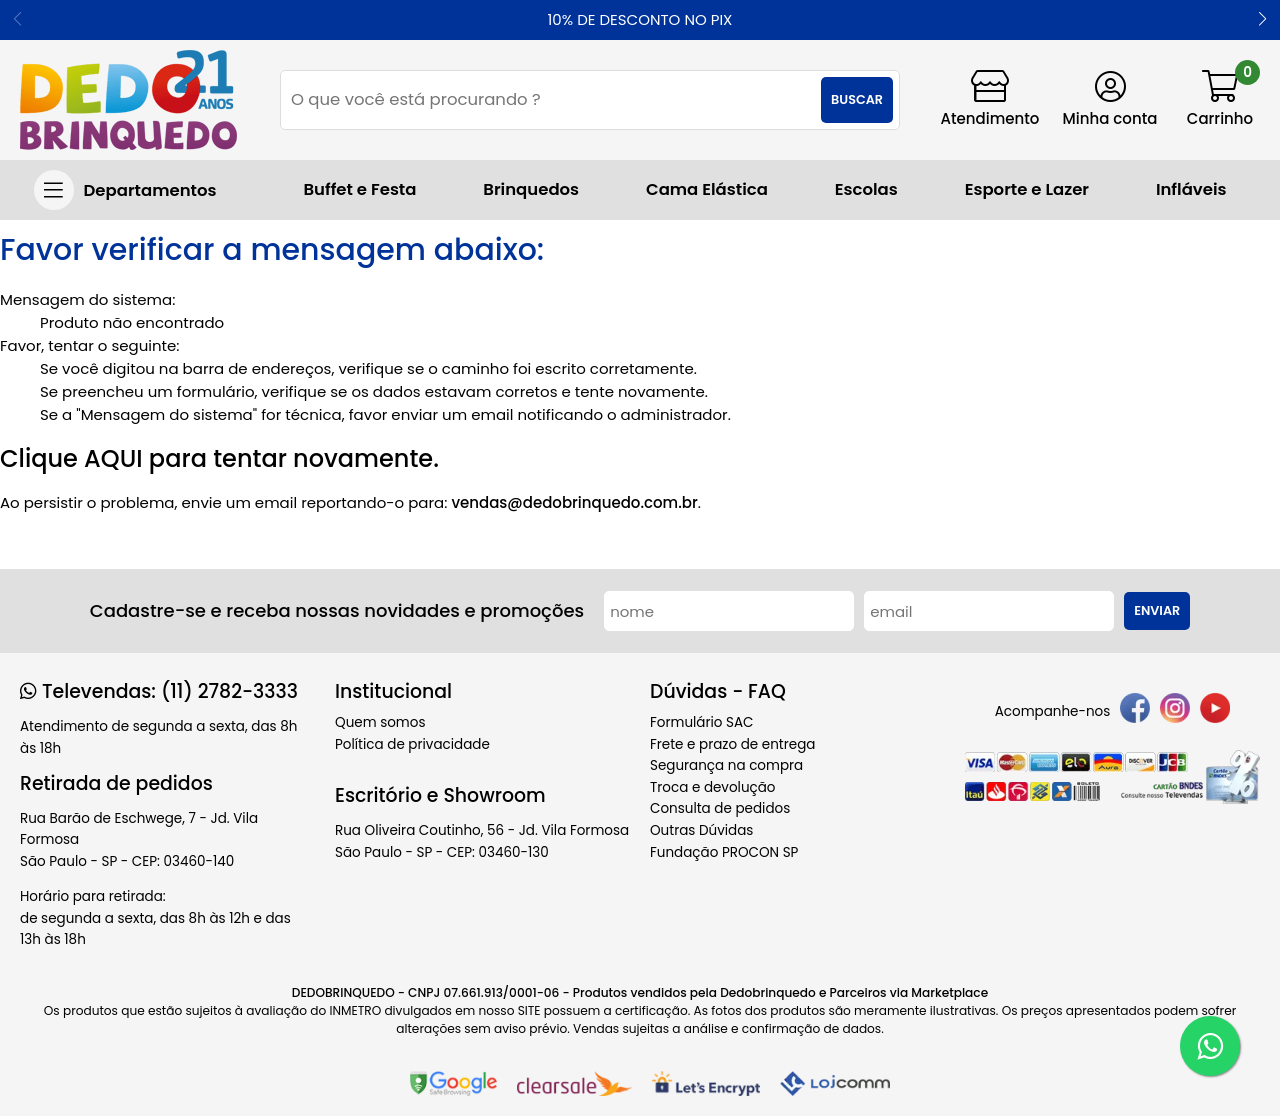 This screenshot has height=1116, width=1280. I want to click on Fundação PROCON SP, so click(724, 852).